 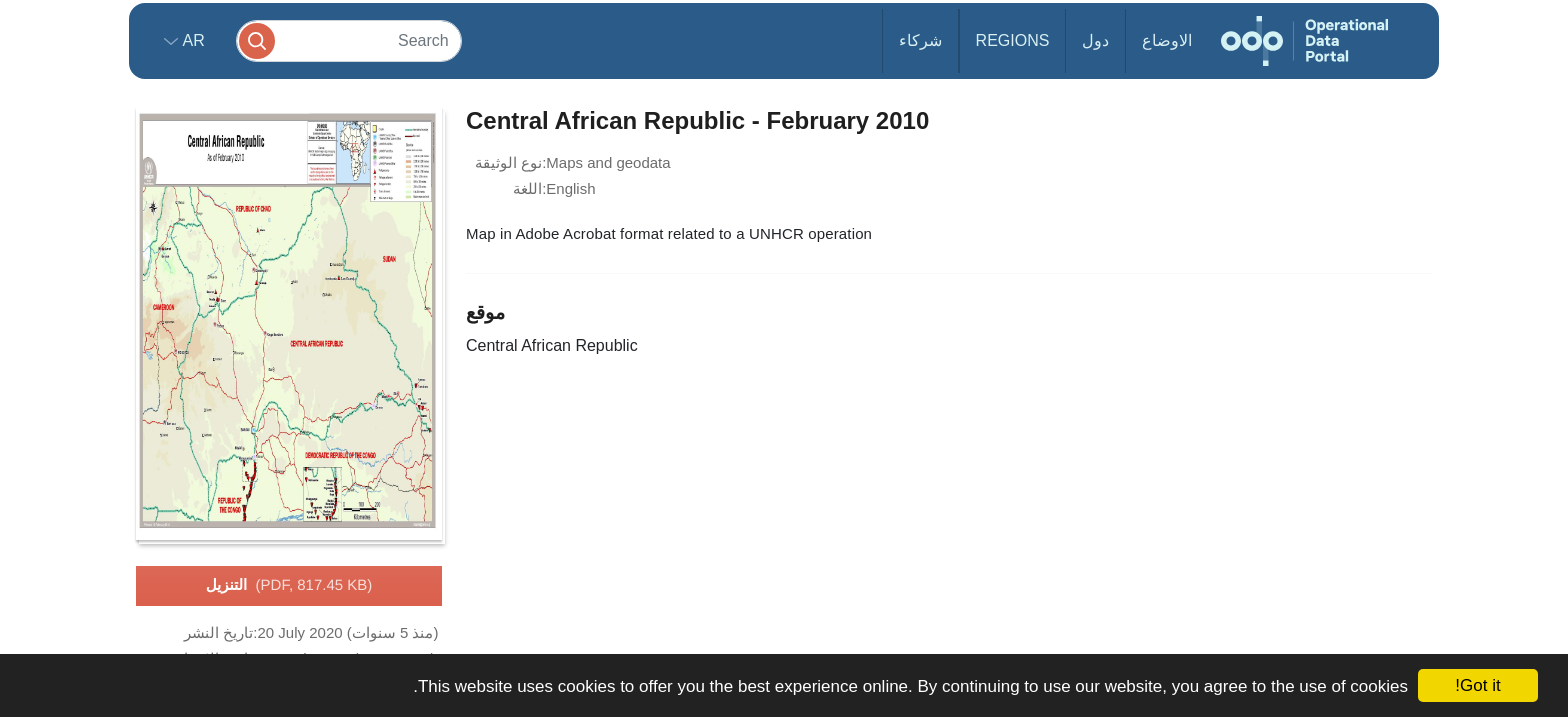 What do you see at coordinates (1095, 40) in the screenshot?
I see `دول` at bounding box center [1095, 40].